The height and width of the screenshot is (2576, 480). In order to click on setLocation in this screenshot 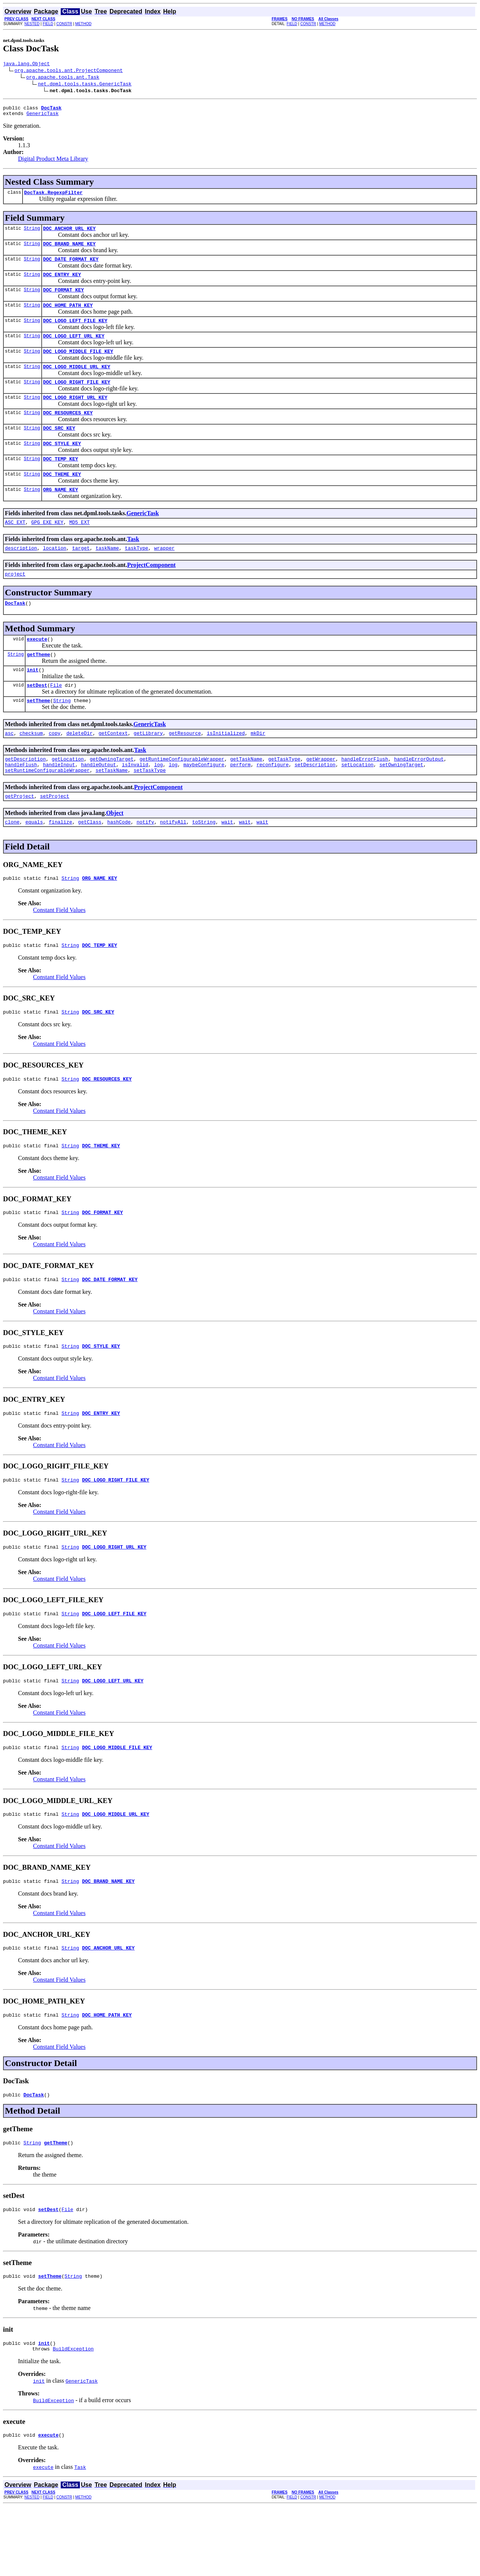, I will do `click(357, 802)`.